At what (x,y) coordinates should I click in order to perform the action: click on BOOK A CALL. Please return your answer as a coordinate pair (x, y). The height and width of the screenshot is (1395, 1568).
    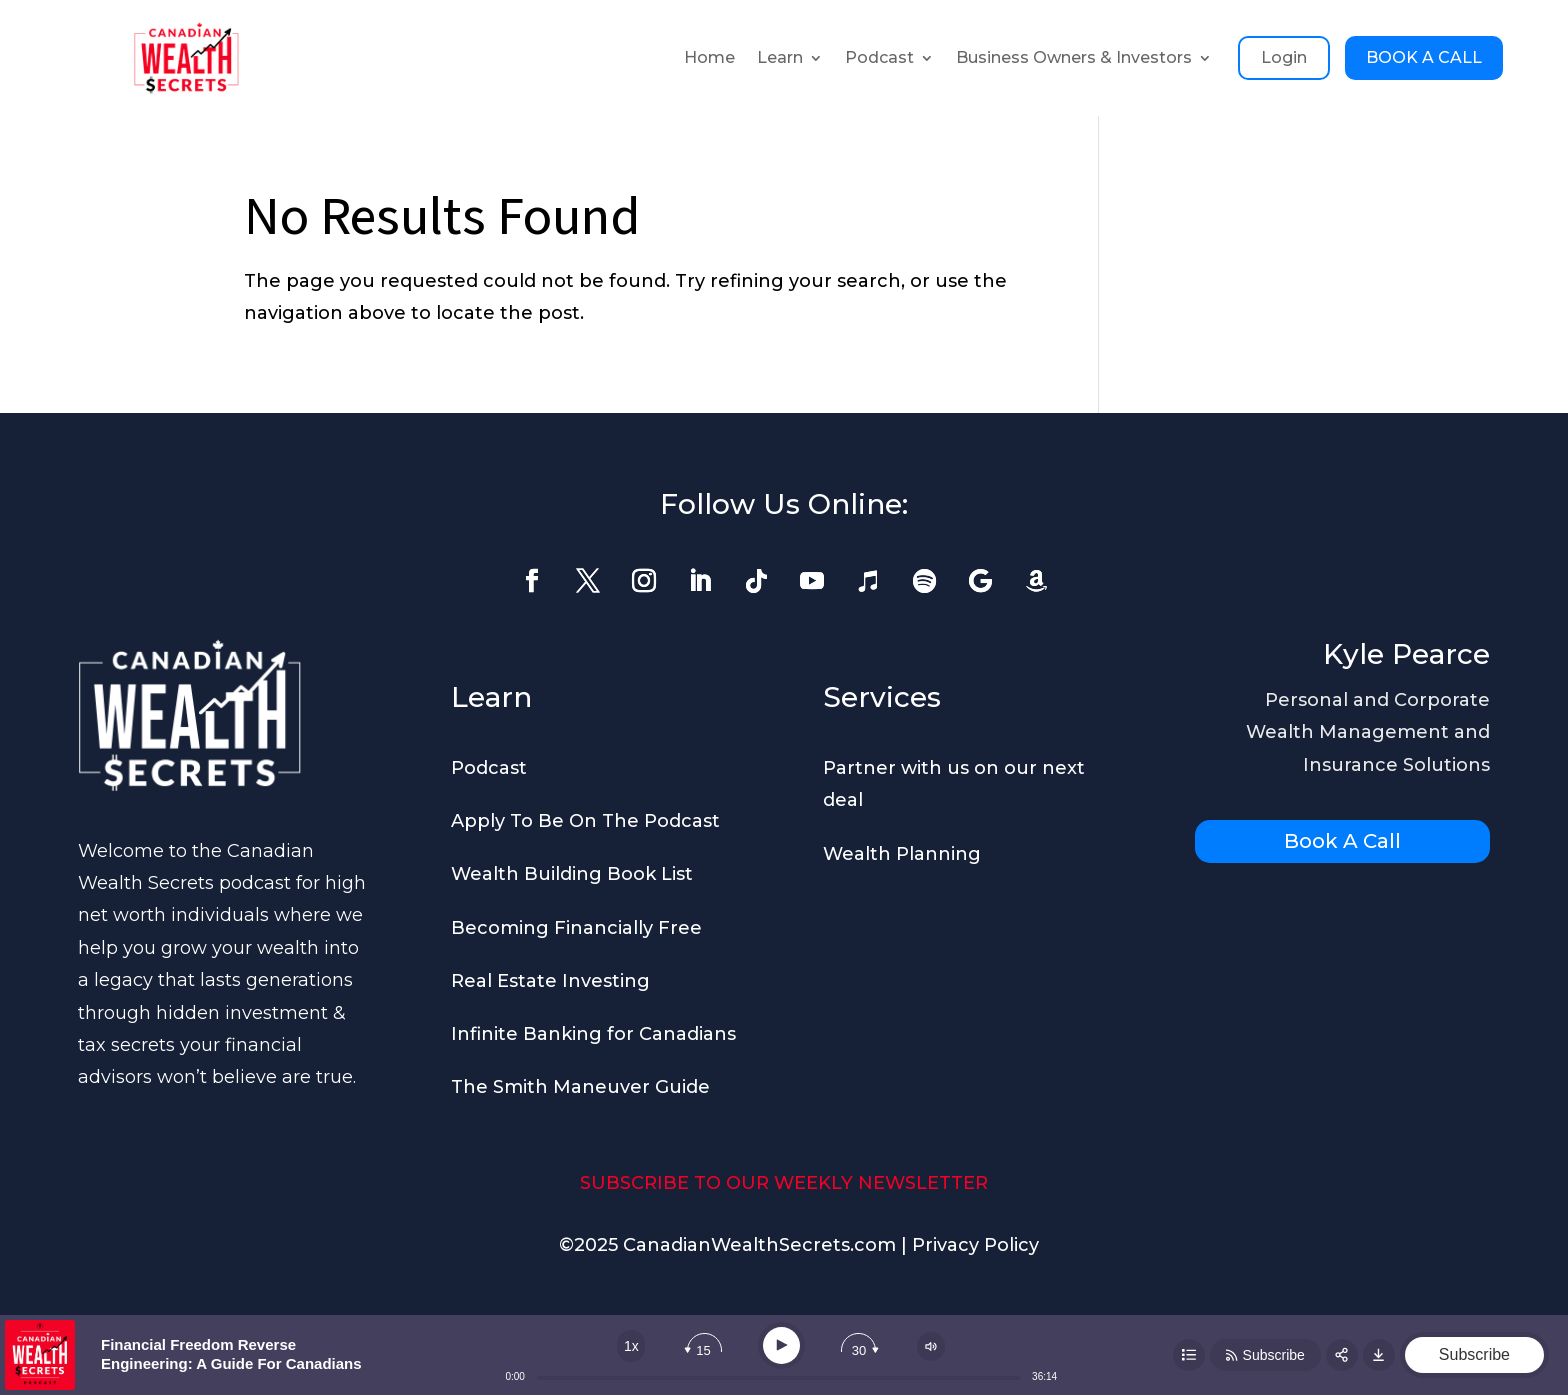
    Looking at the image, I should click on (1424, 57).